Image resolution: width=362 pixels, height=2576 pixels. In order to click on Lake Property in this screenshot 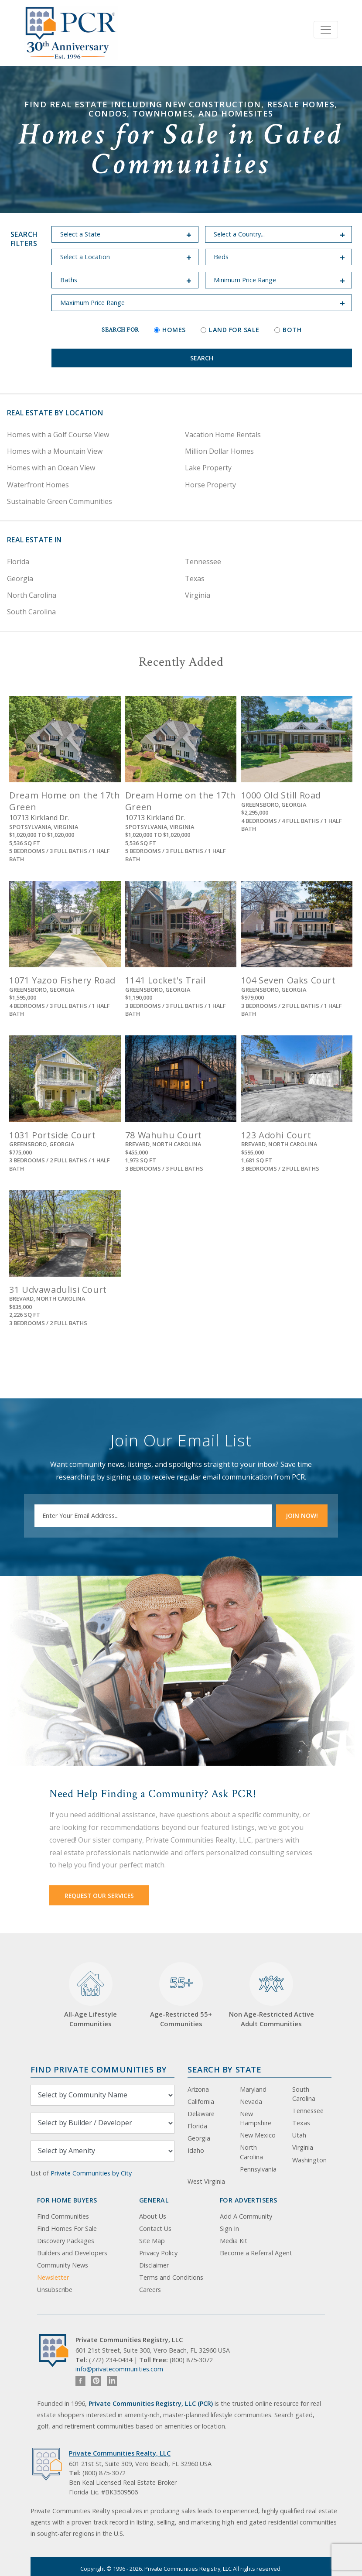, I will do `click(208, 468)`.